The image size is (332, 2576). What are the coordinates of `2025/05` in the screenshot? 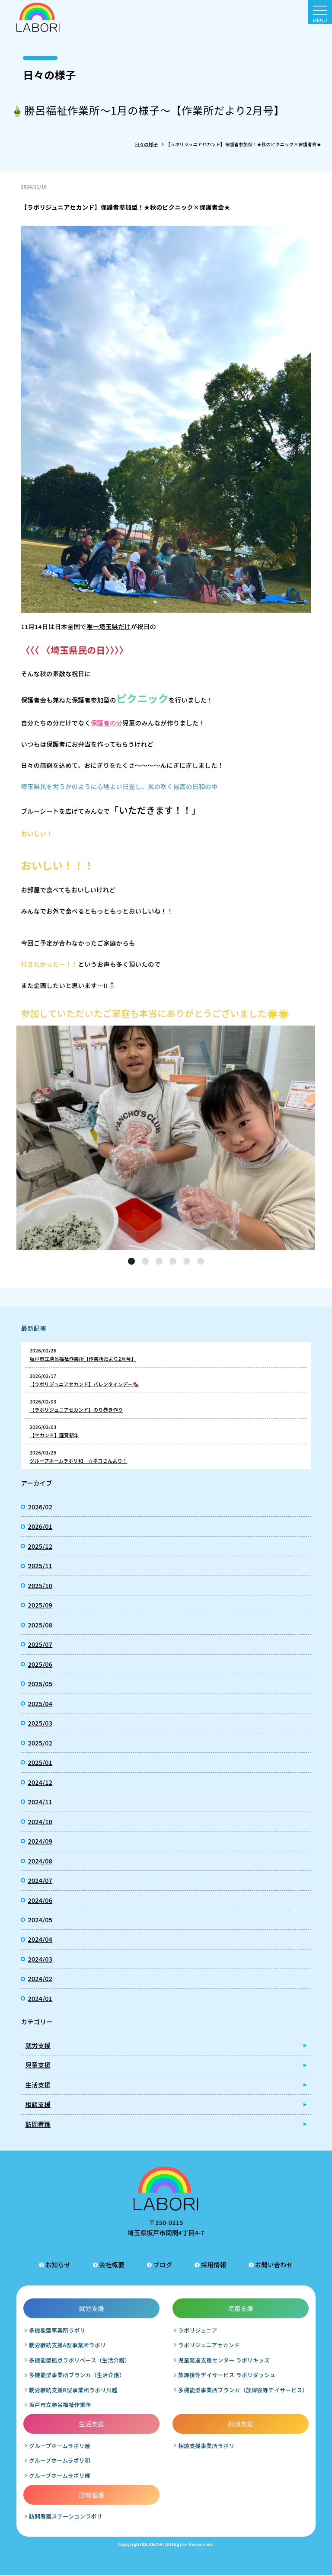 It's located at (40, 1683).